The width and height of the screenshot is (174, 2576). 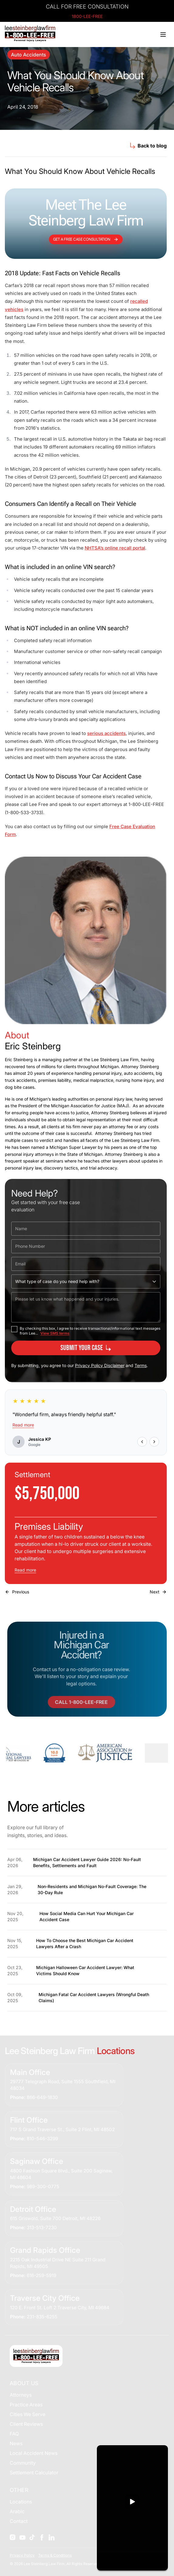 What do you see at coordinates (61, 2174) in the screenshot?
I see `4800 Fashion Square Blvd., Suite 200 Saginaw, MI 48604` at bounding box center [61, 2174].